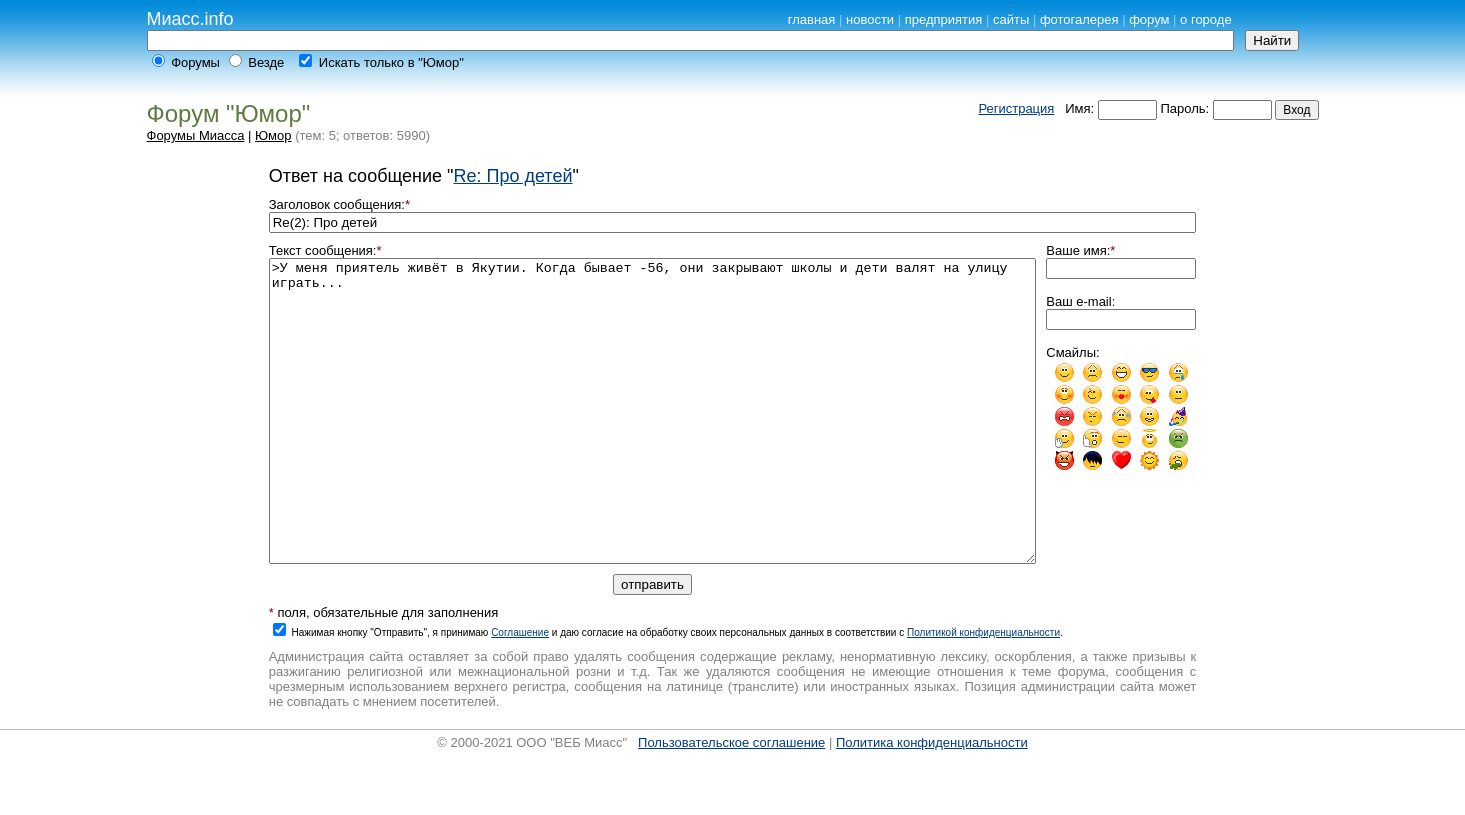  I want to click on Cоглашение, so click(520, 692).